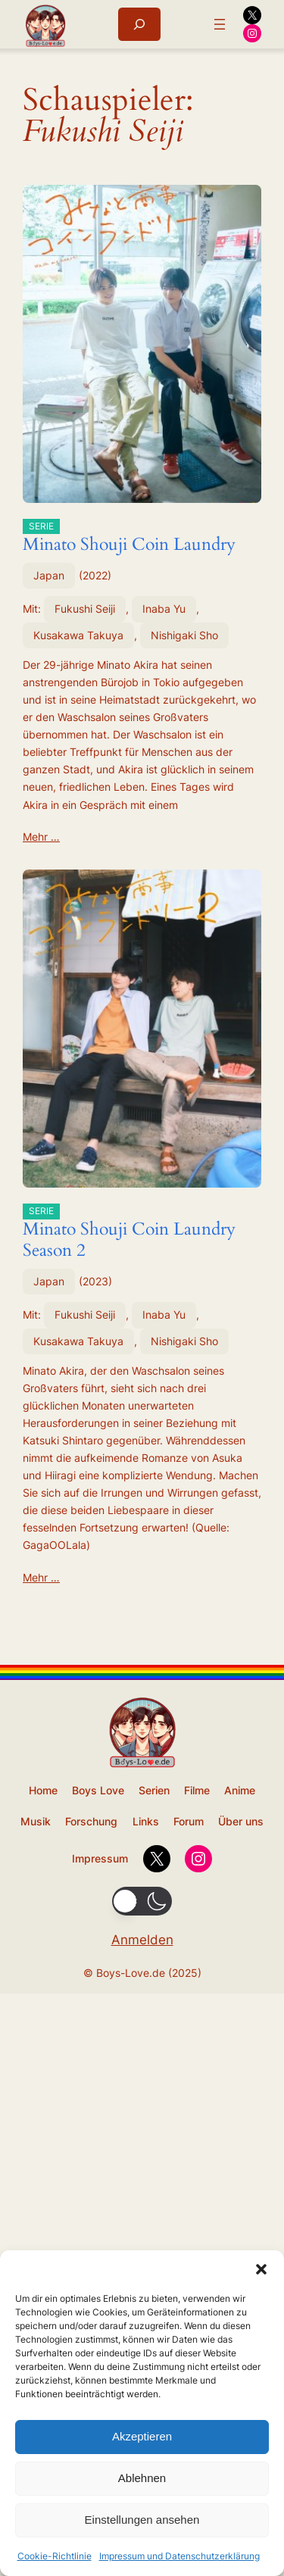 The height and width of the screenshot is (2576, 284). What do you see at coordinates (78, 635) in the screenshot?
I see `Kusakawa Takuya` at bounding box center [78, 635].